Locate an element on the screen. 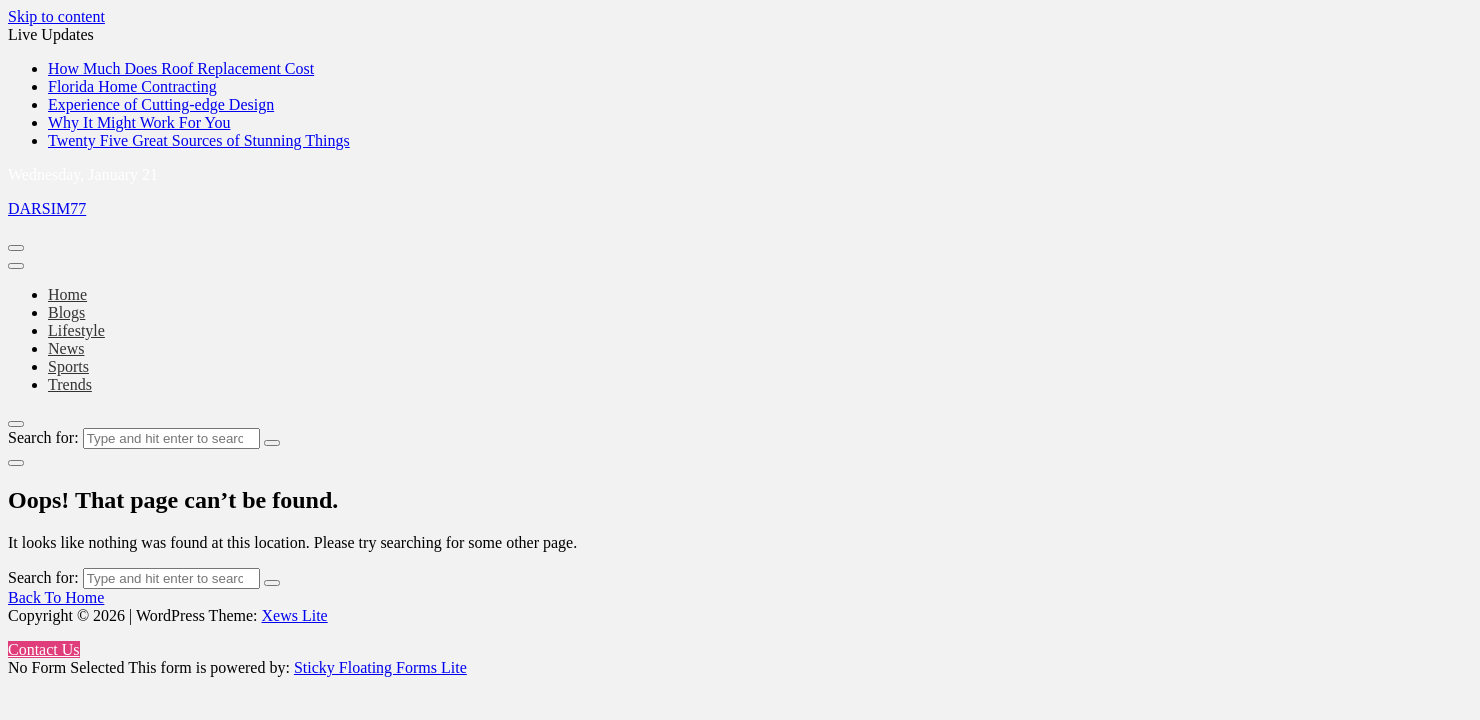  Back To Home is located at coordinates (56, 597).